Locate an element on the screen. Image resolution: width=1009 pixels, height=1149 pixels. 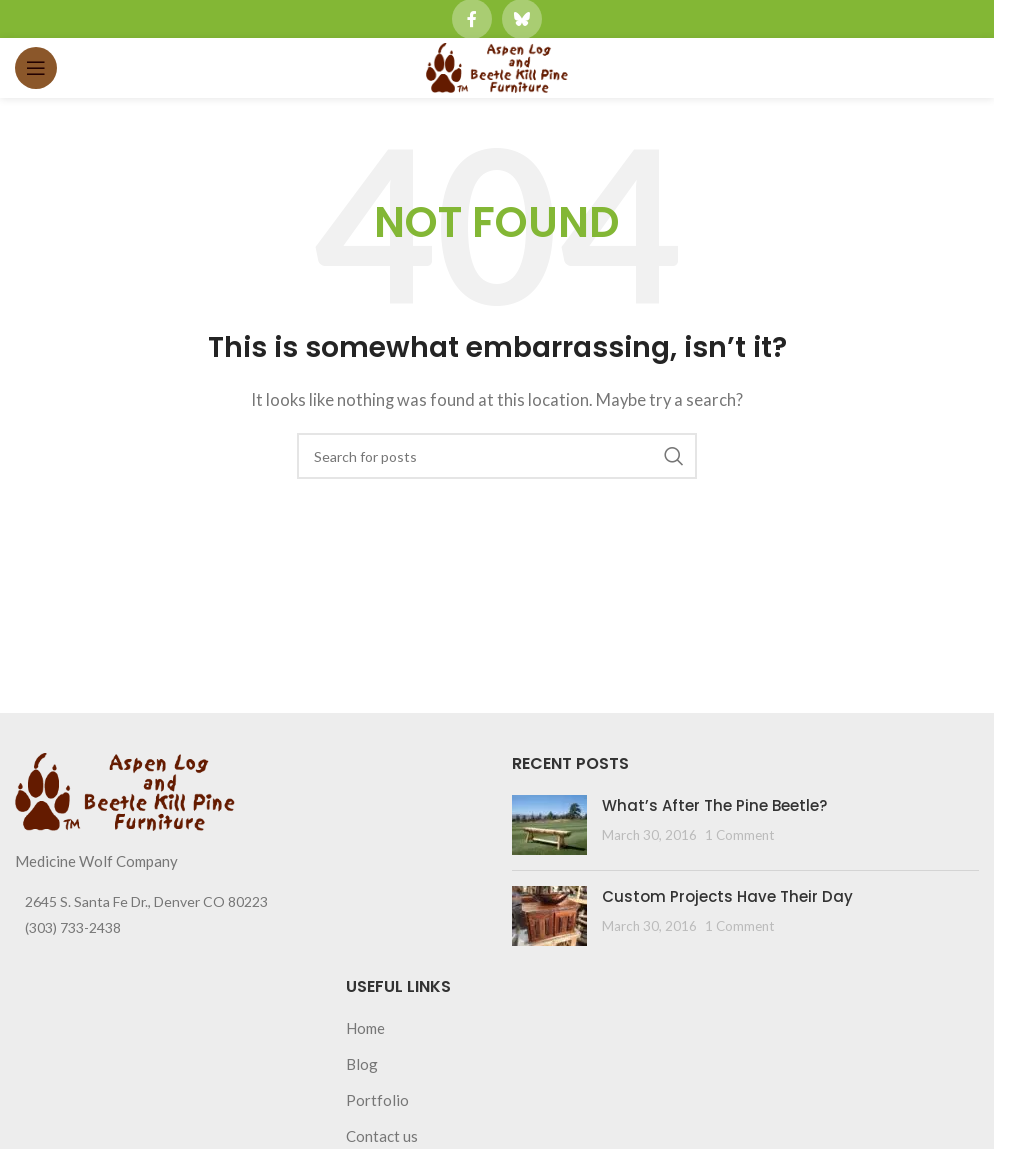
[Open mobile menu] is located at coordinates (36, 68).